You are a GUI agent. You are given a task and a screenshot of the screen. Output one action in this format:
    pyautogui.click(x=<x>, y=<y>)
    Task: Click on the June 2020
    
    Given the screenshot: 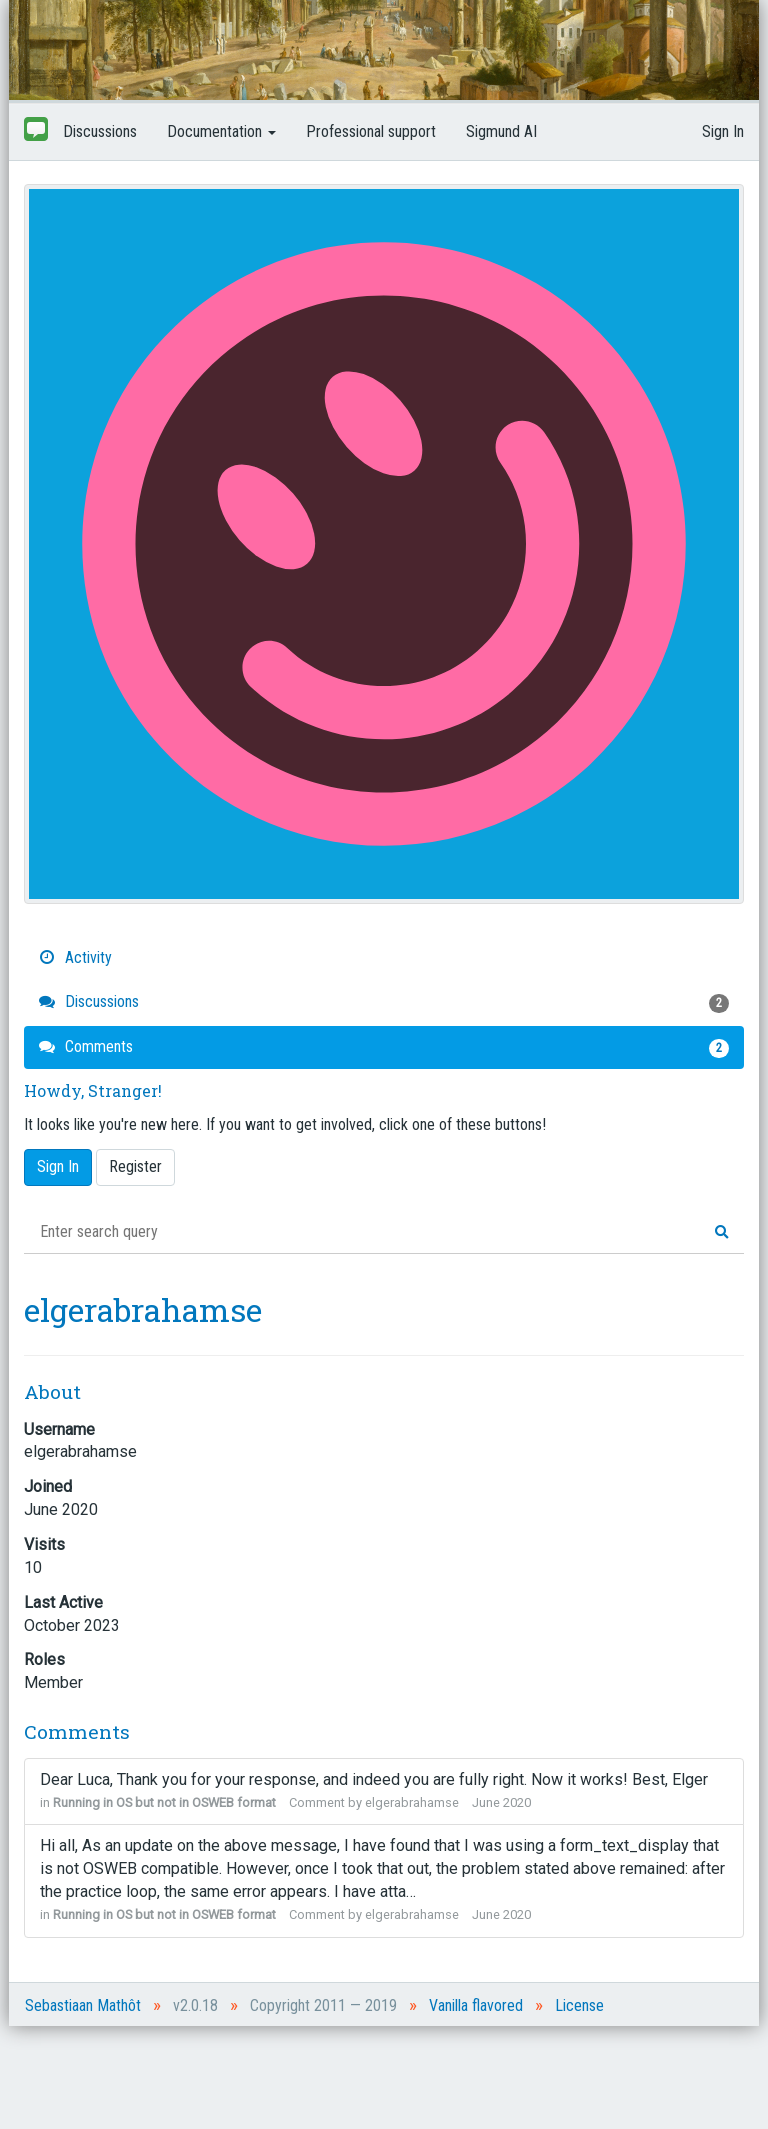 What is the action you would take?
    pyautogui.click(x=501, y=1802)
    